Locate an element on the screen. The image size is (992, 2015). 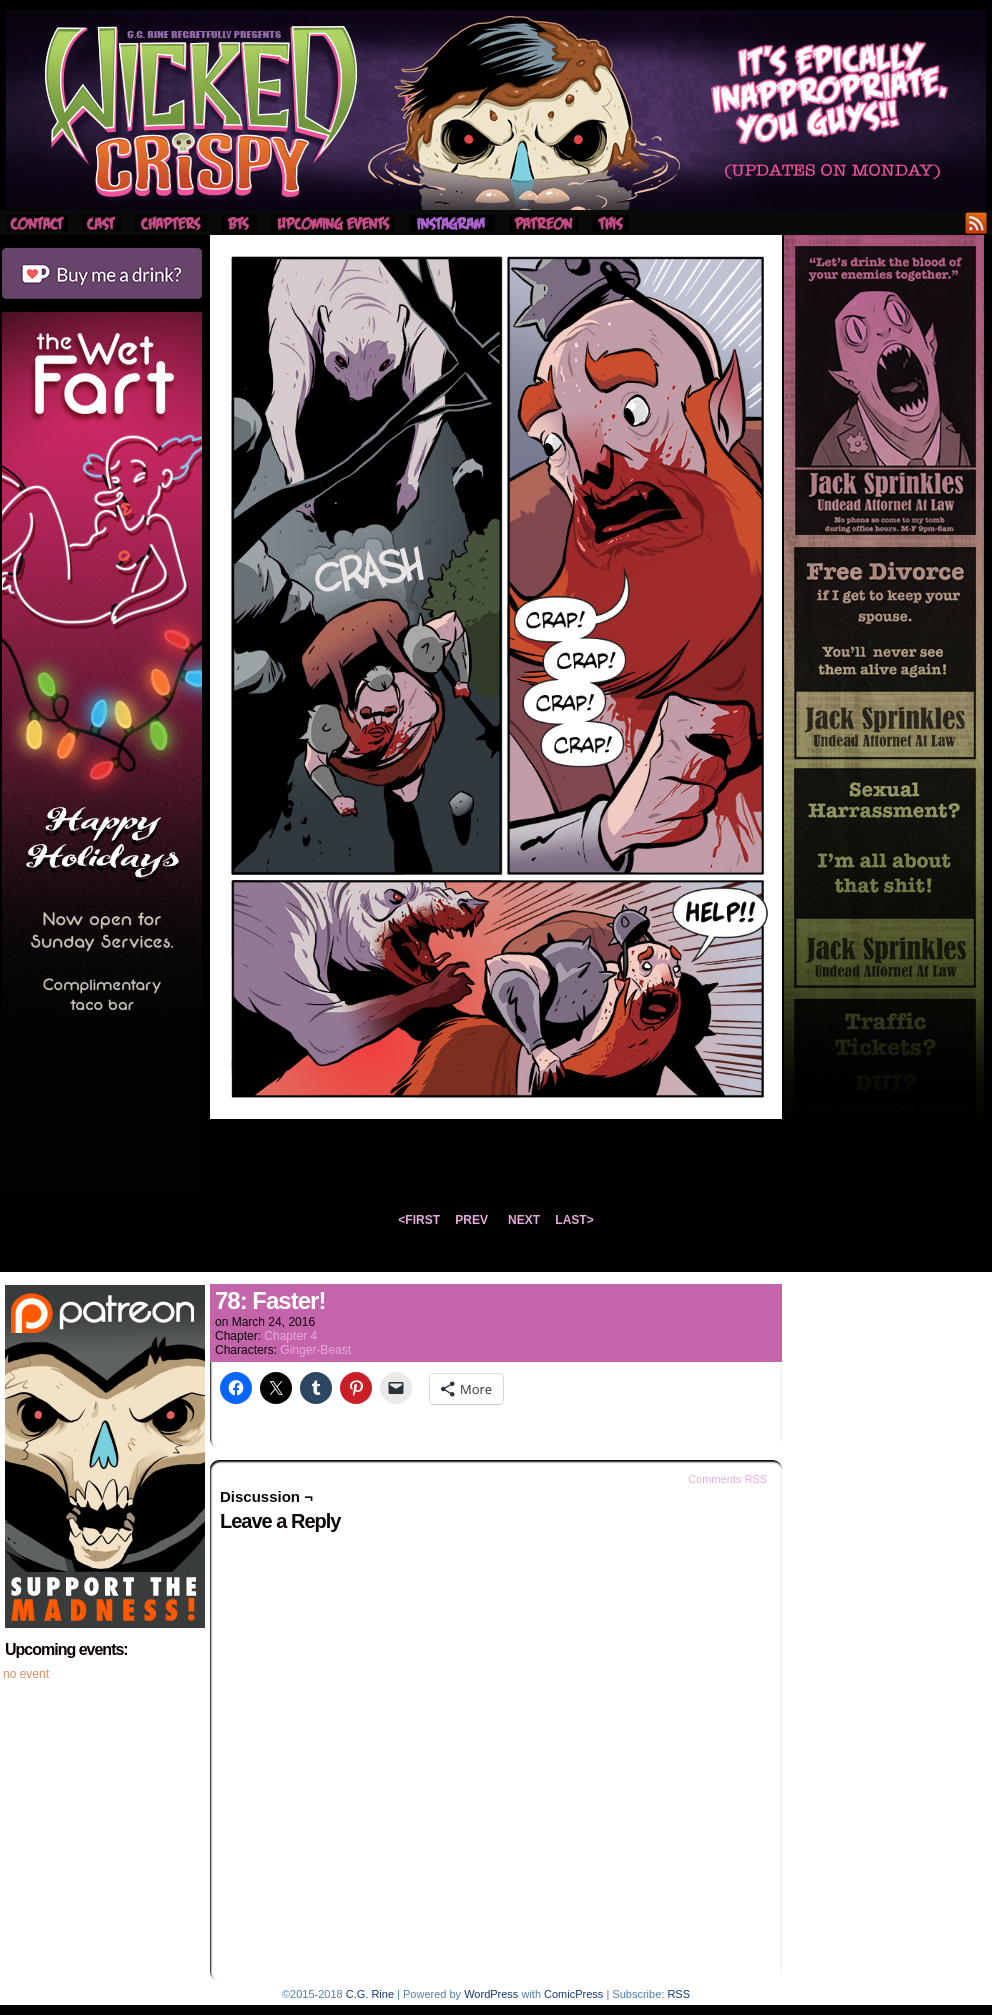
LAST> is located at coordinates (574, 1220).